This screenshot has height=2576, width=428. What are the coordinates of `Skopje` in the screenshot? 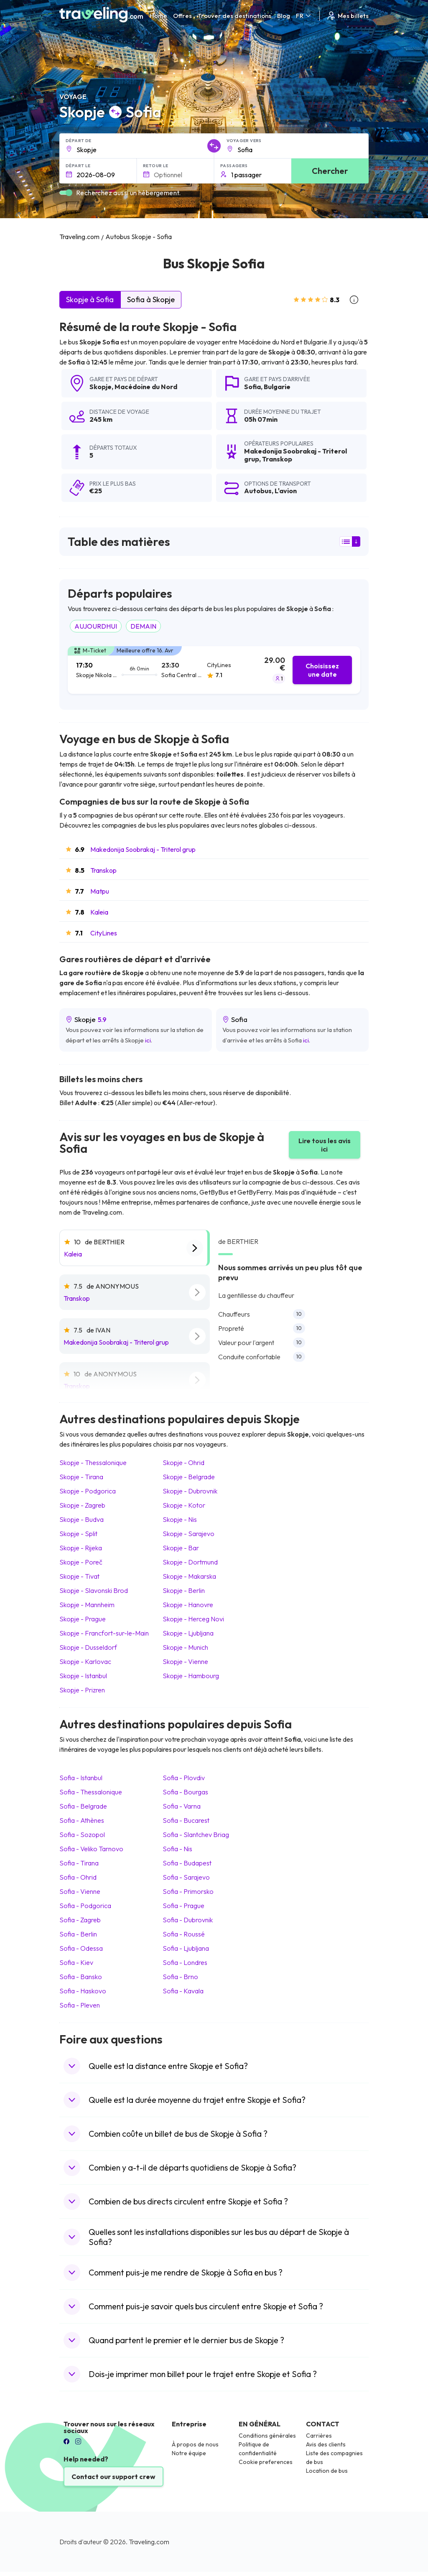 It's located at (100, 386).